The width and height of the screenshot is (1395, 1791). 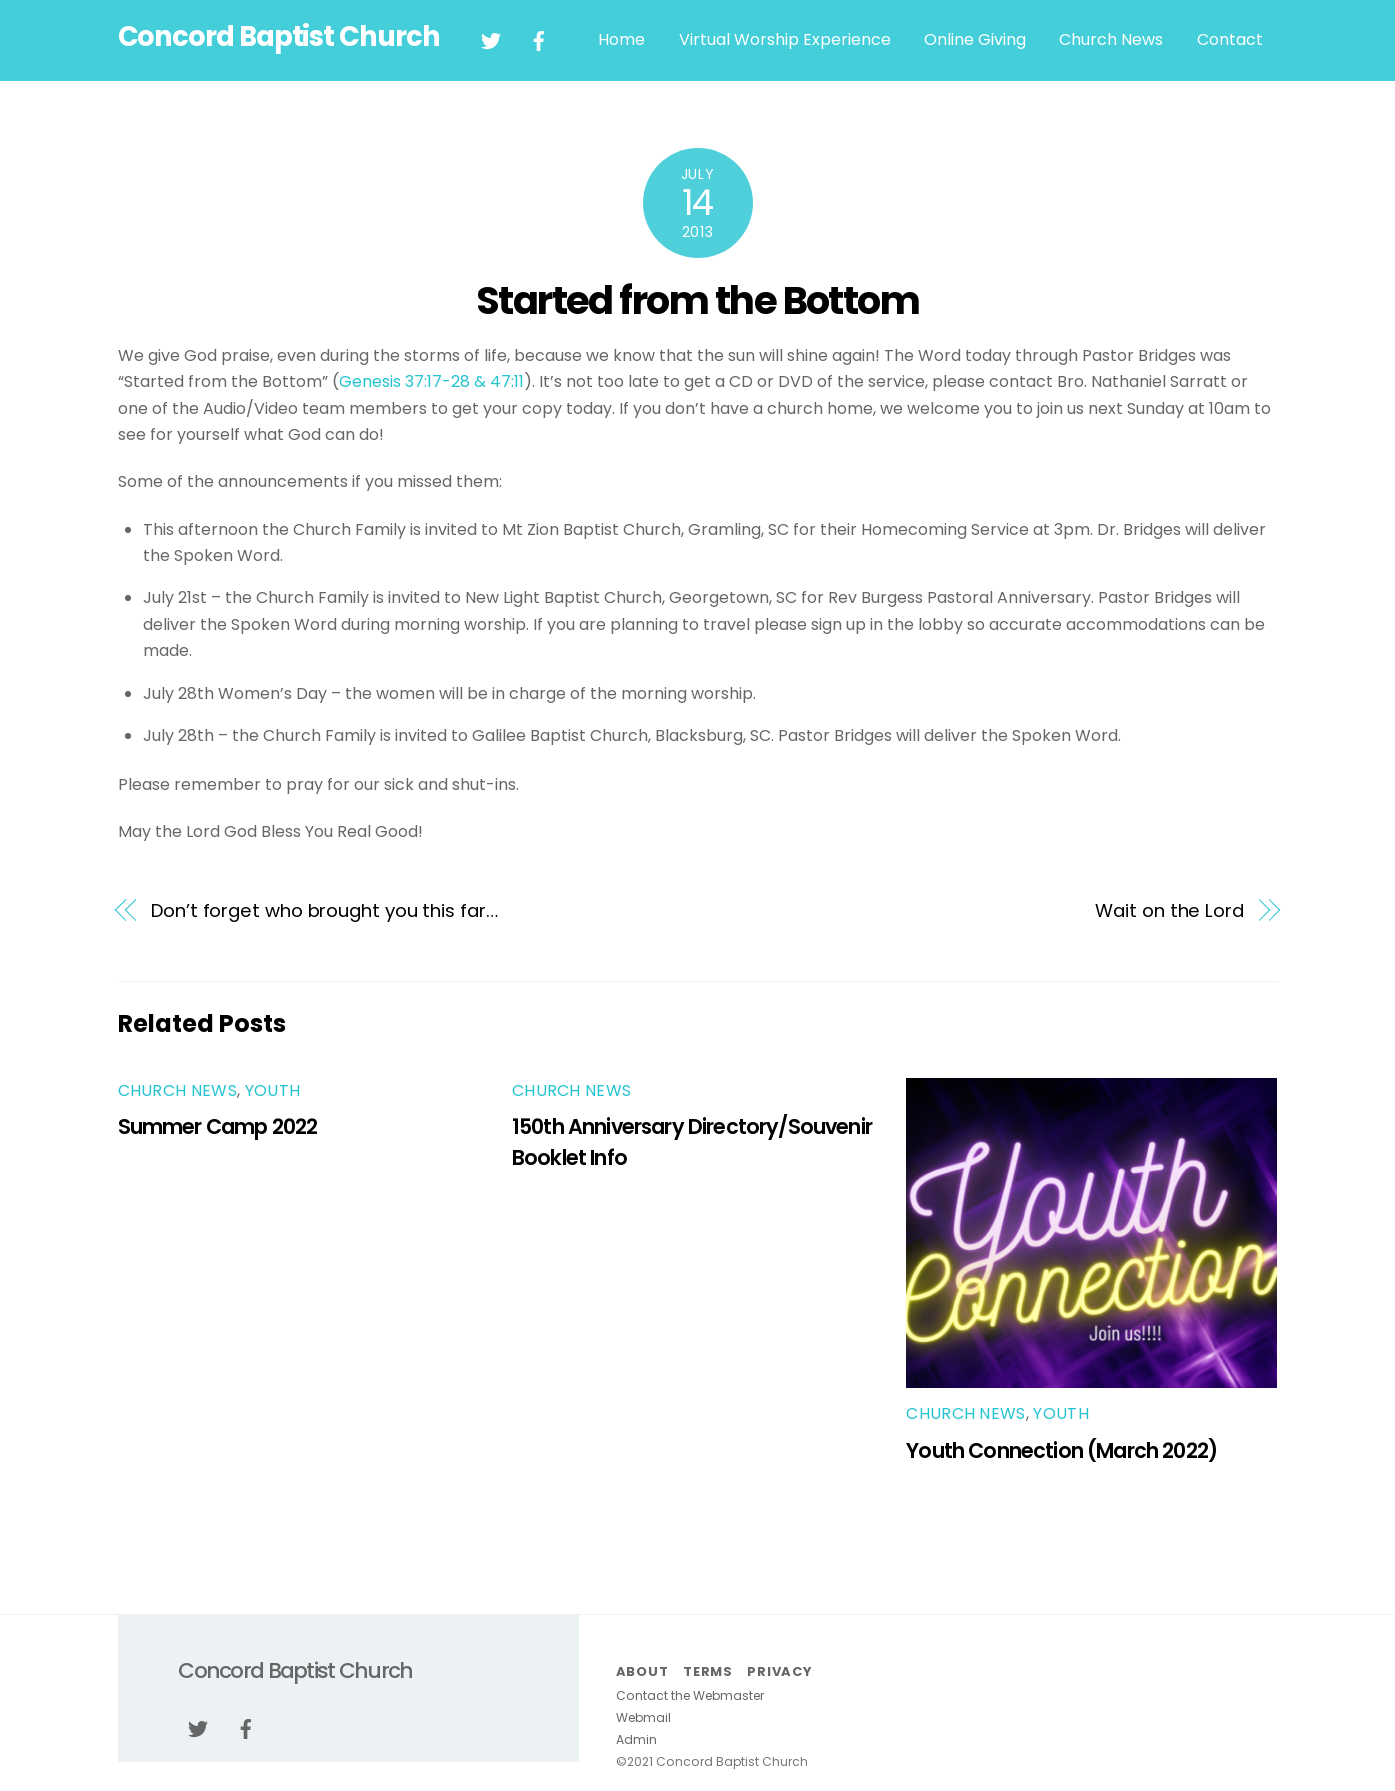 I want to click on About, so click(x=642, y=1671).